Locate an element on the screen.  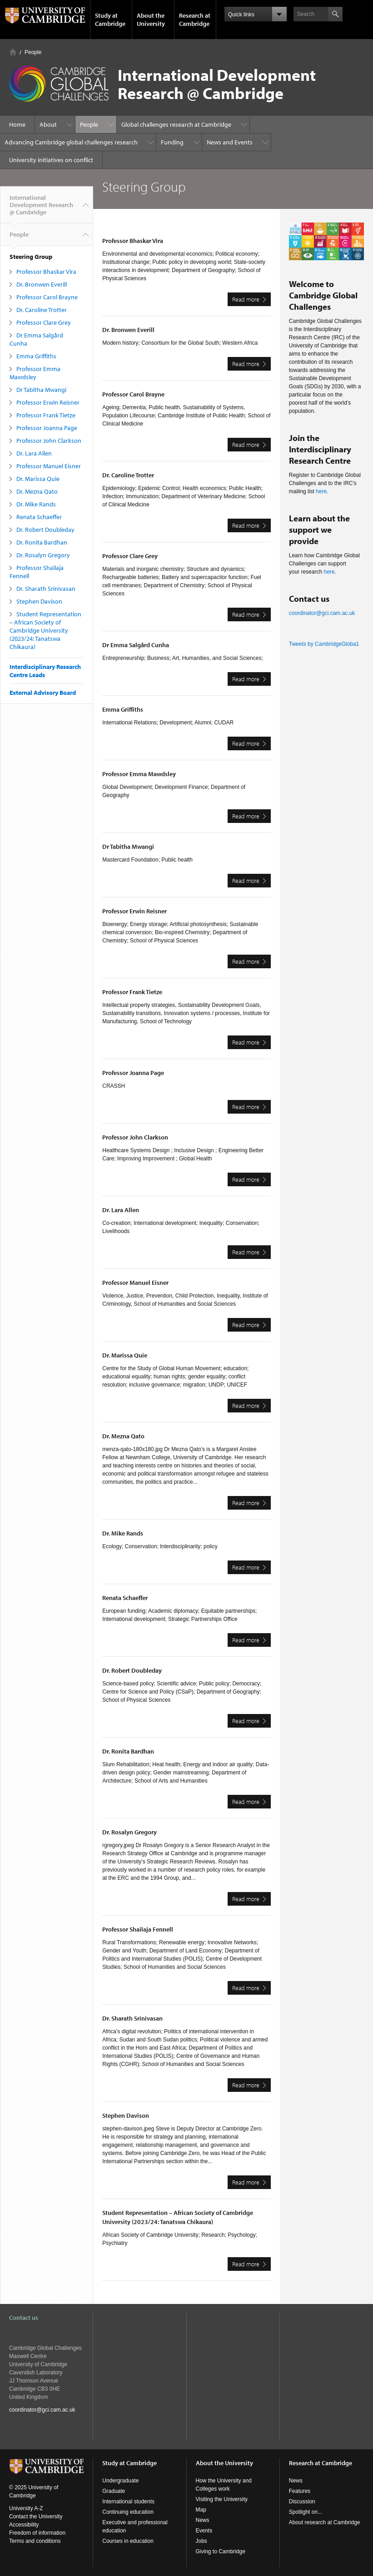
Continuing education is located at coordinates (128, 2512).